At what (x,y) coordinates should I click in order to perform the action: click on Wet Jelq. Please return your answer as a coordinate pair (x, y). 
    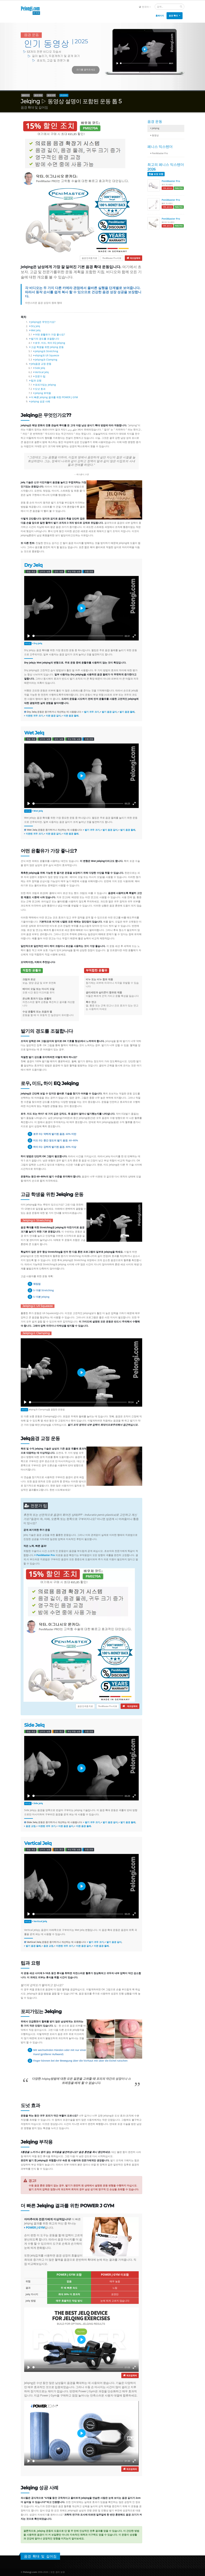
    Looking at the image, I should click on (35, 330).